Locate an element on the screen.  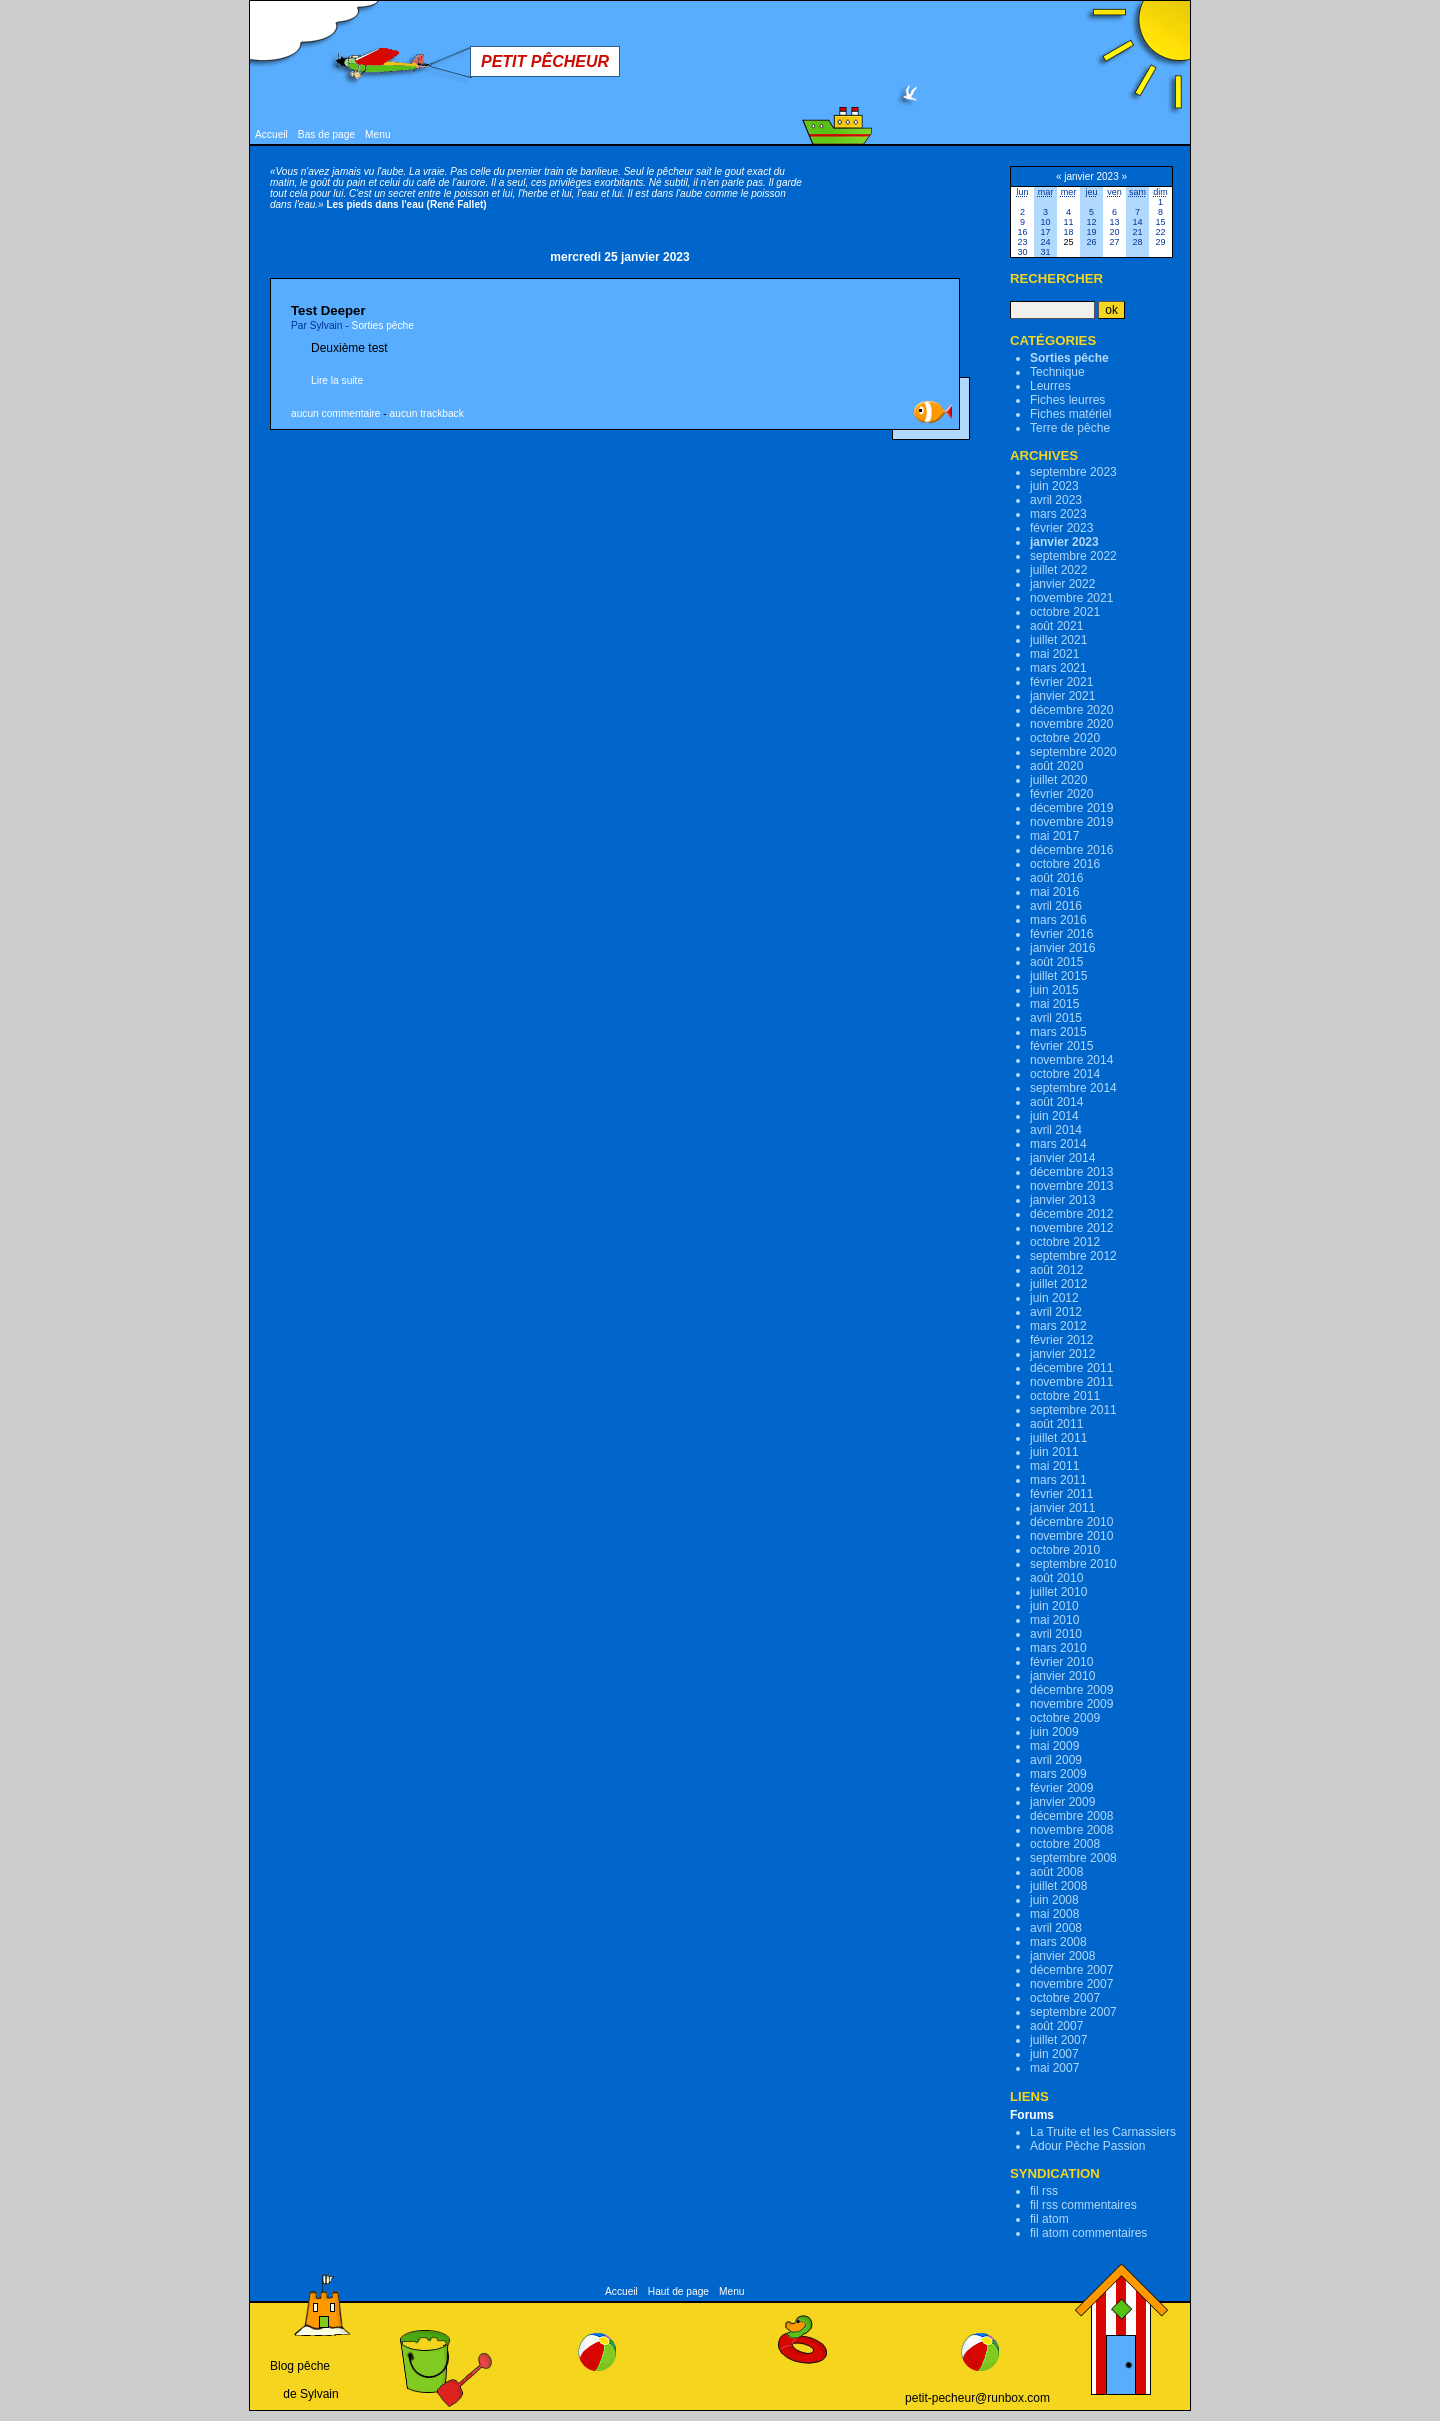
mars 2010 is located at coordinates (1058, 1648).